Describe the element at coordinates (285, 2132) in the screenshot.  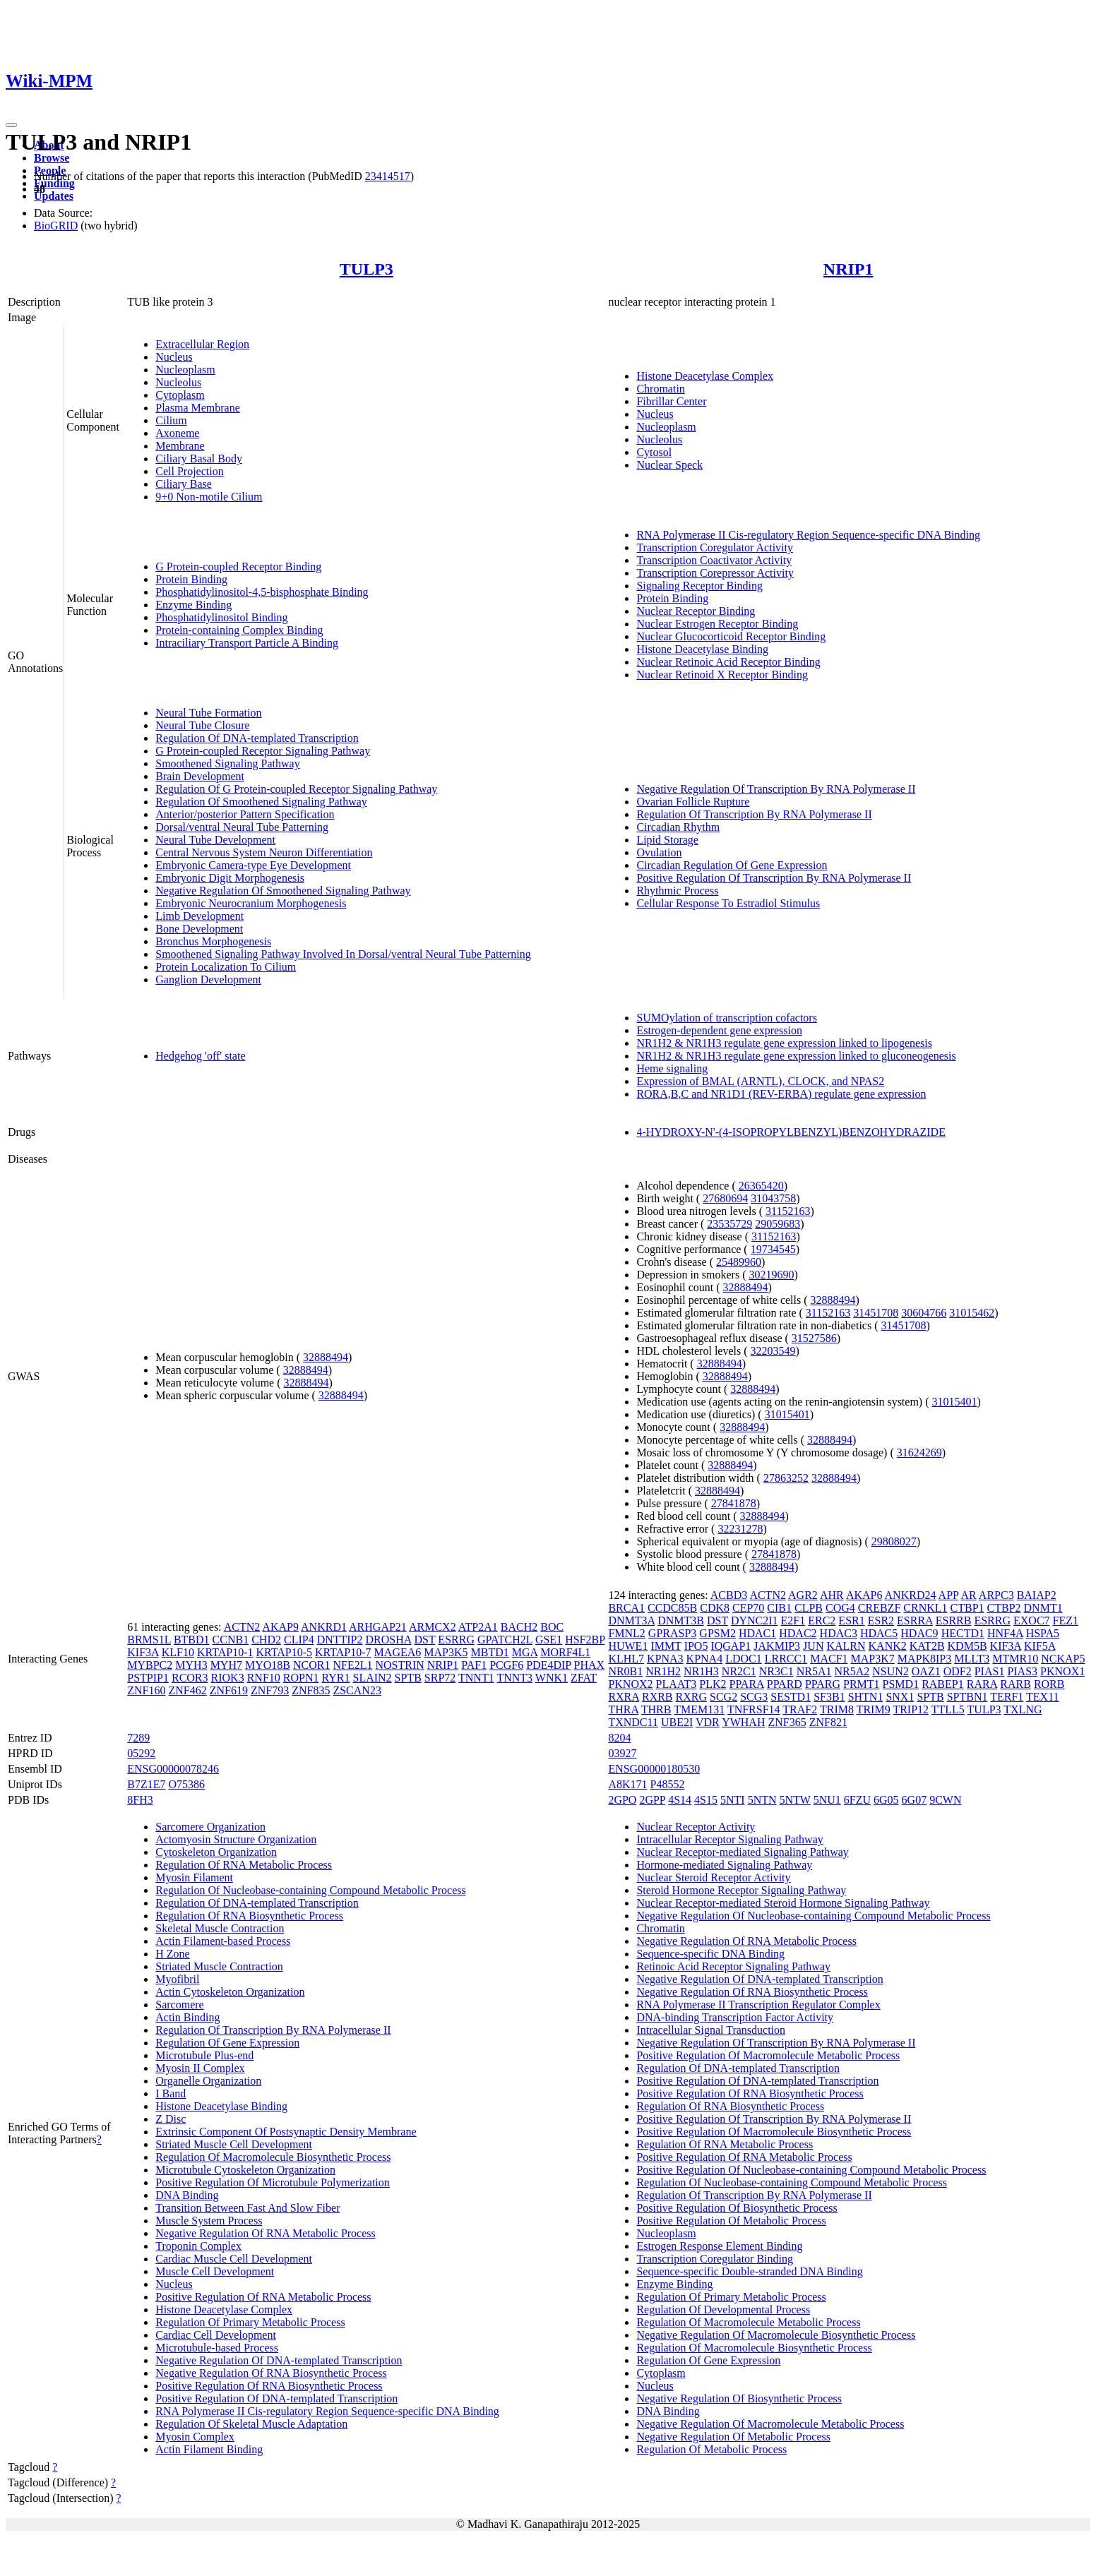
I see `Extrinsic Component Of Postsynaptic Density Membrane` at that location.